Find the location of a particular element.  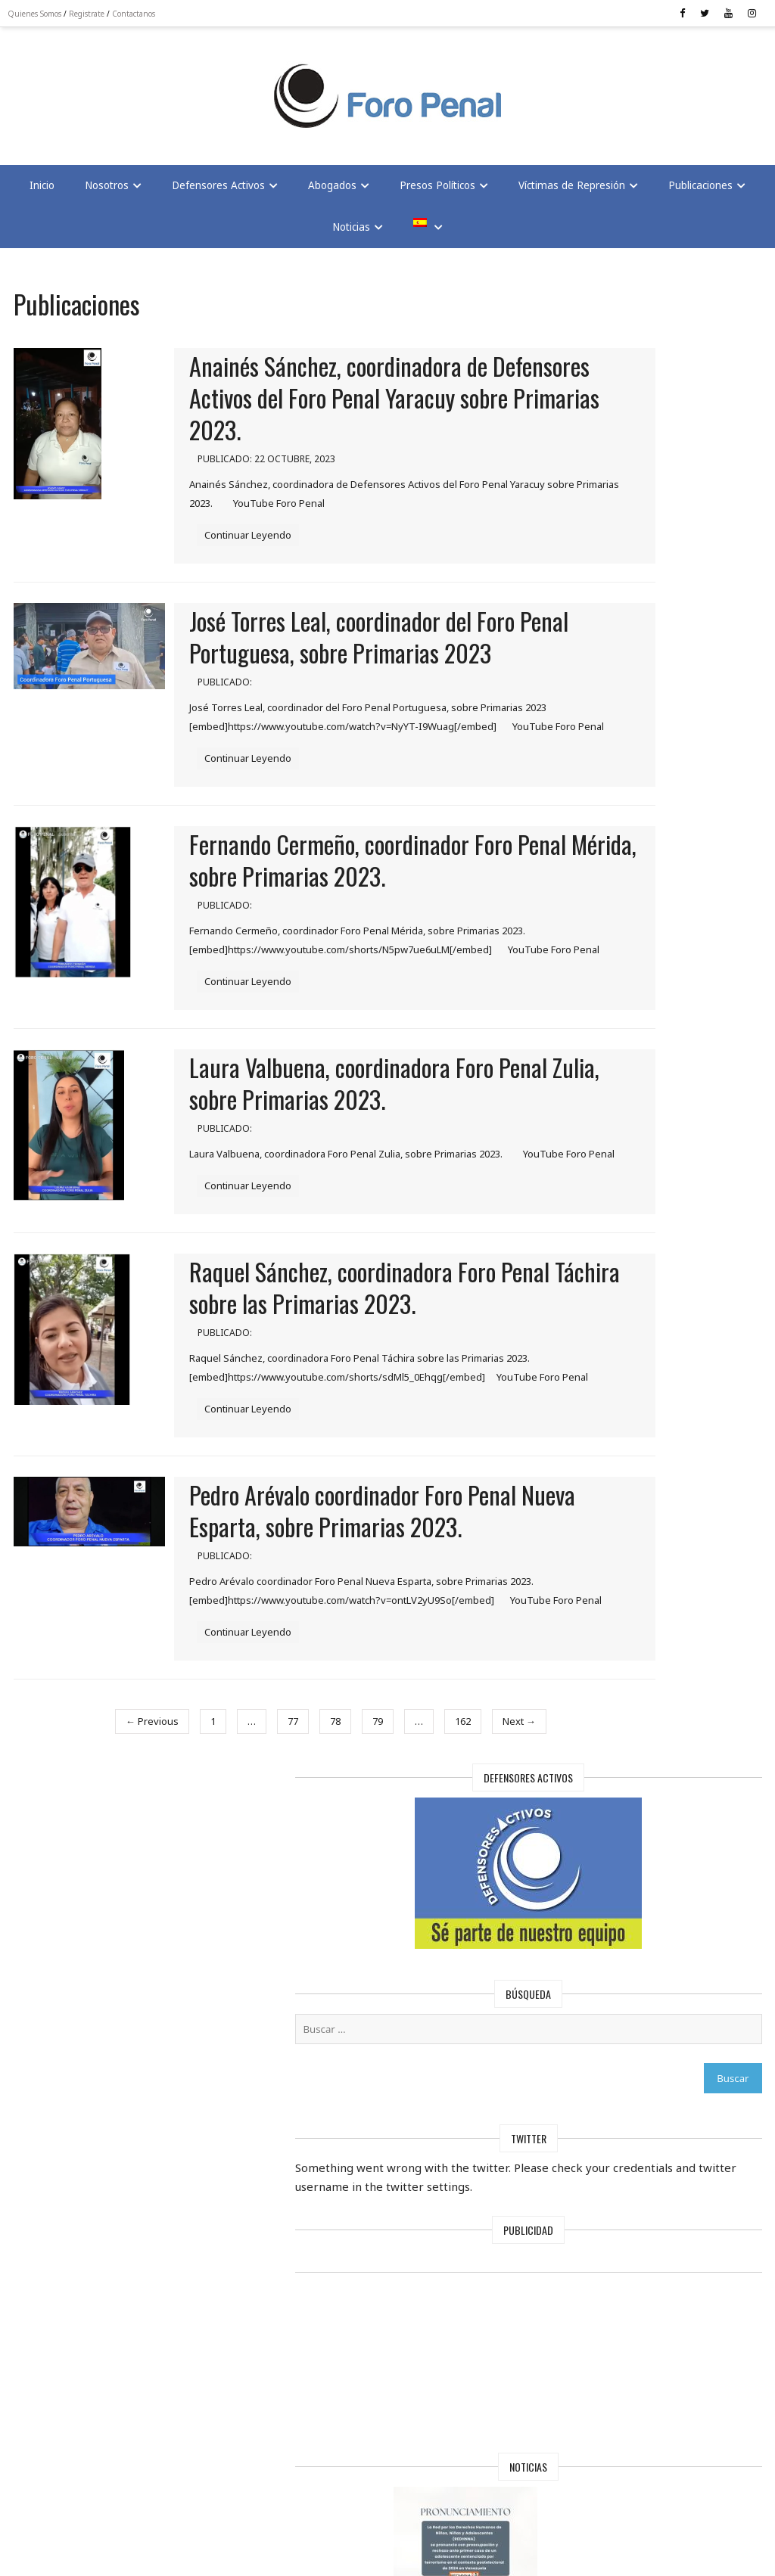

José Torres Leal, coordinador del Foro Penal Portuguesa, sobre Primarias 2023 is located at coordinates (363, 662).